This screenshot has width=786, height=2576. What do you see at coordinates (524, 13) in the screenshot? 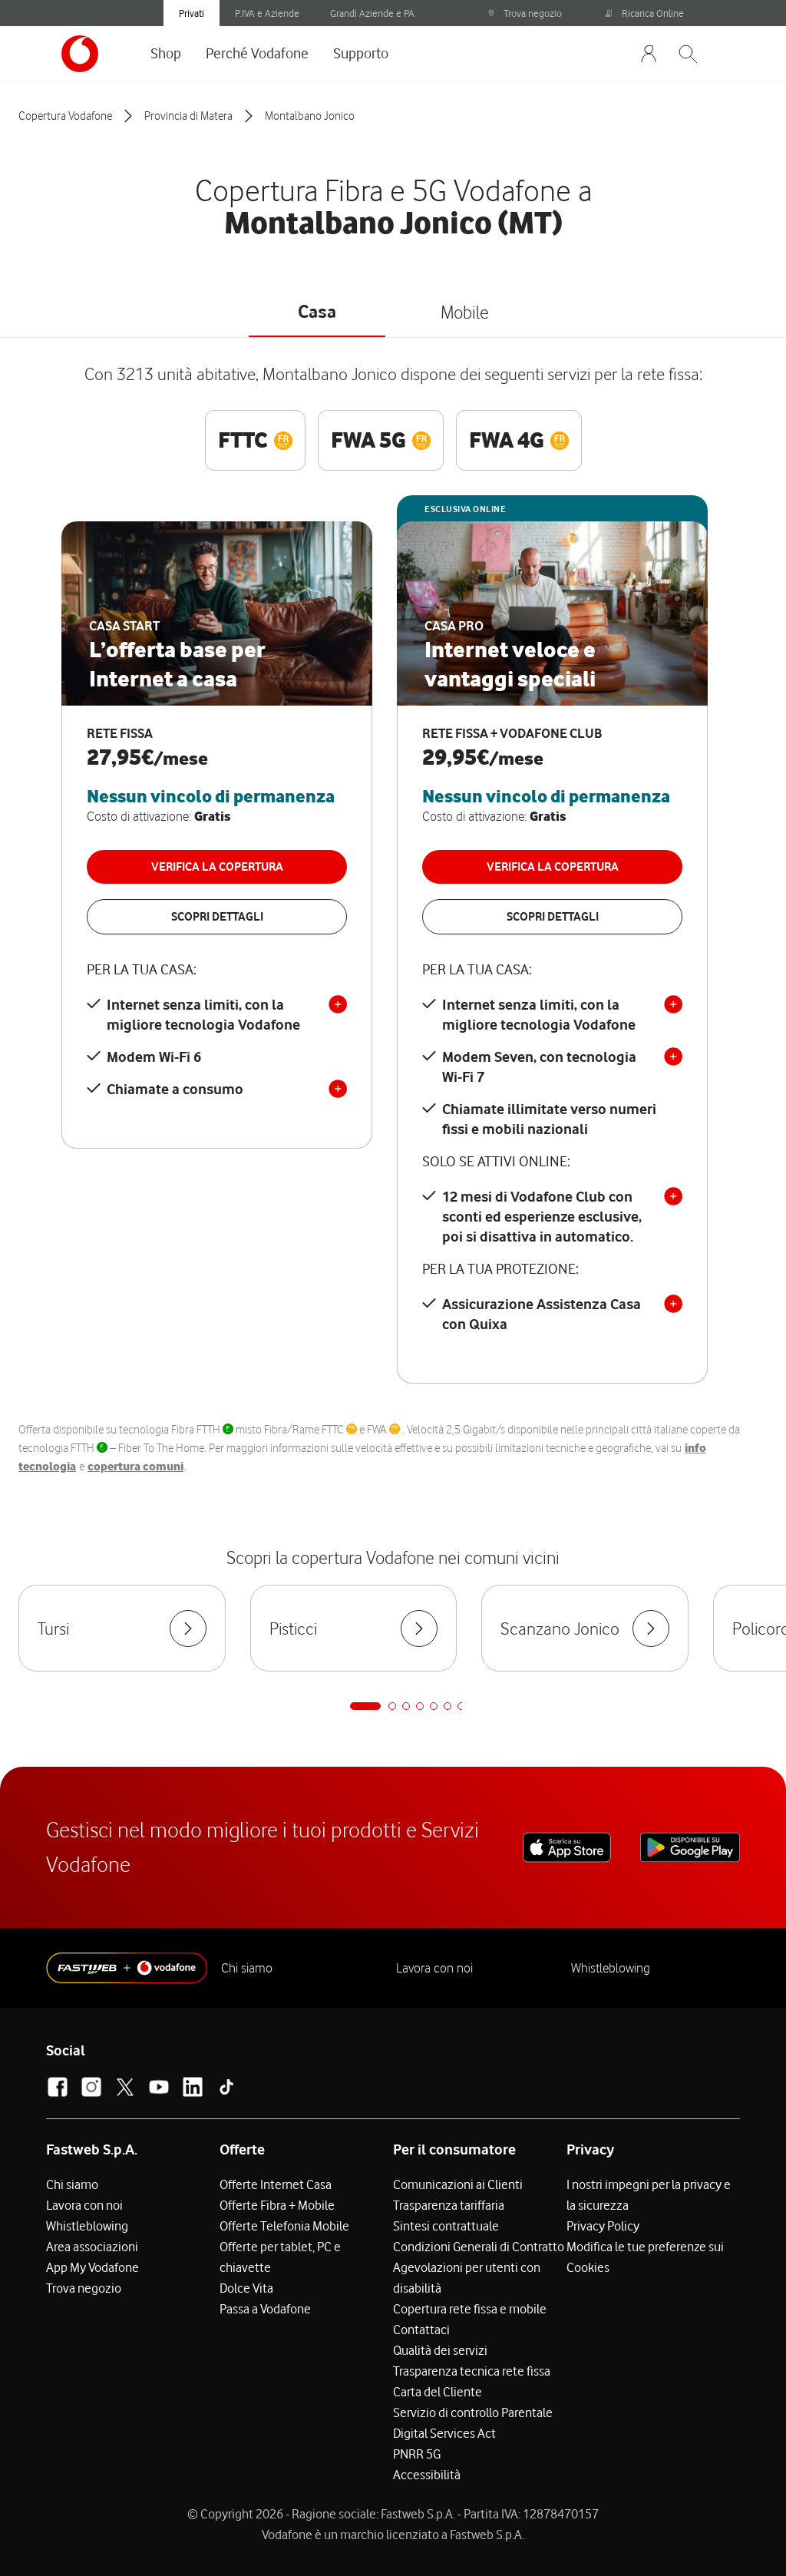
I see `Trova negozio` at bounding box center [524, 13].